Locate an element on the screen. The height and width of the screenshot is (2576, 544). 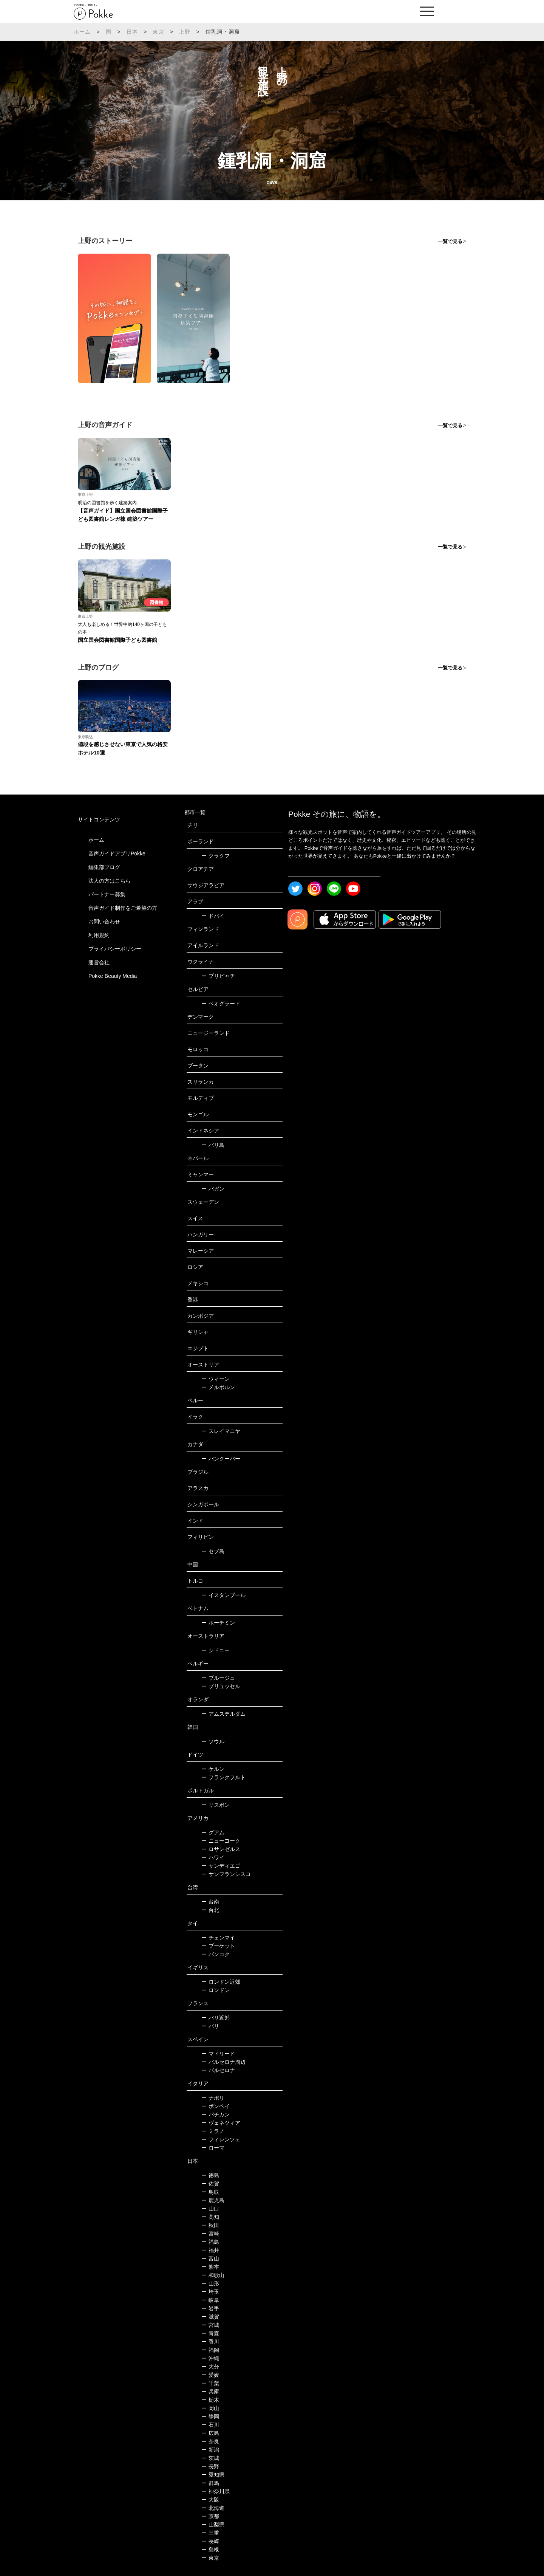
シドニー is located at coordinates (215, 1650).